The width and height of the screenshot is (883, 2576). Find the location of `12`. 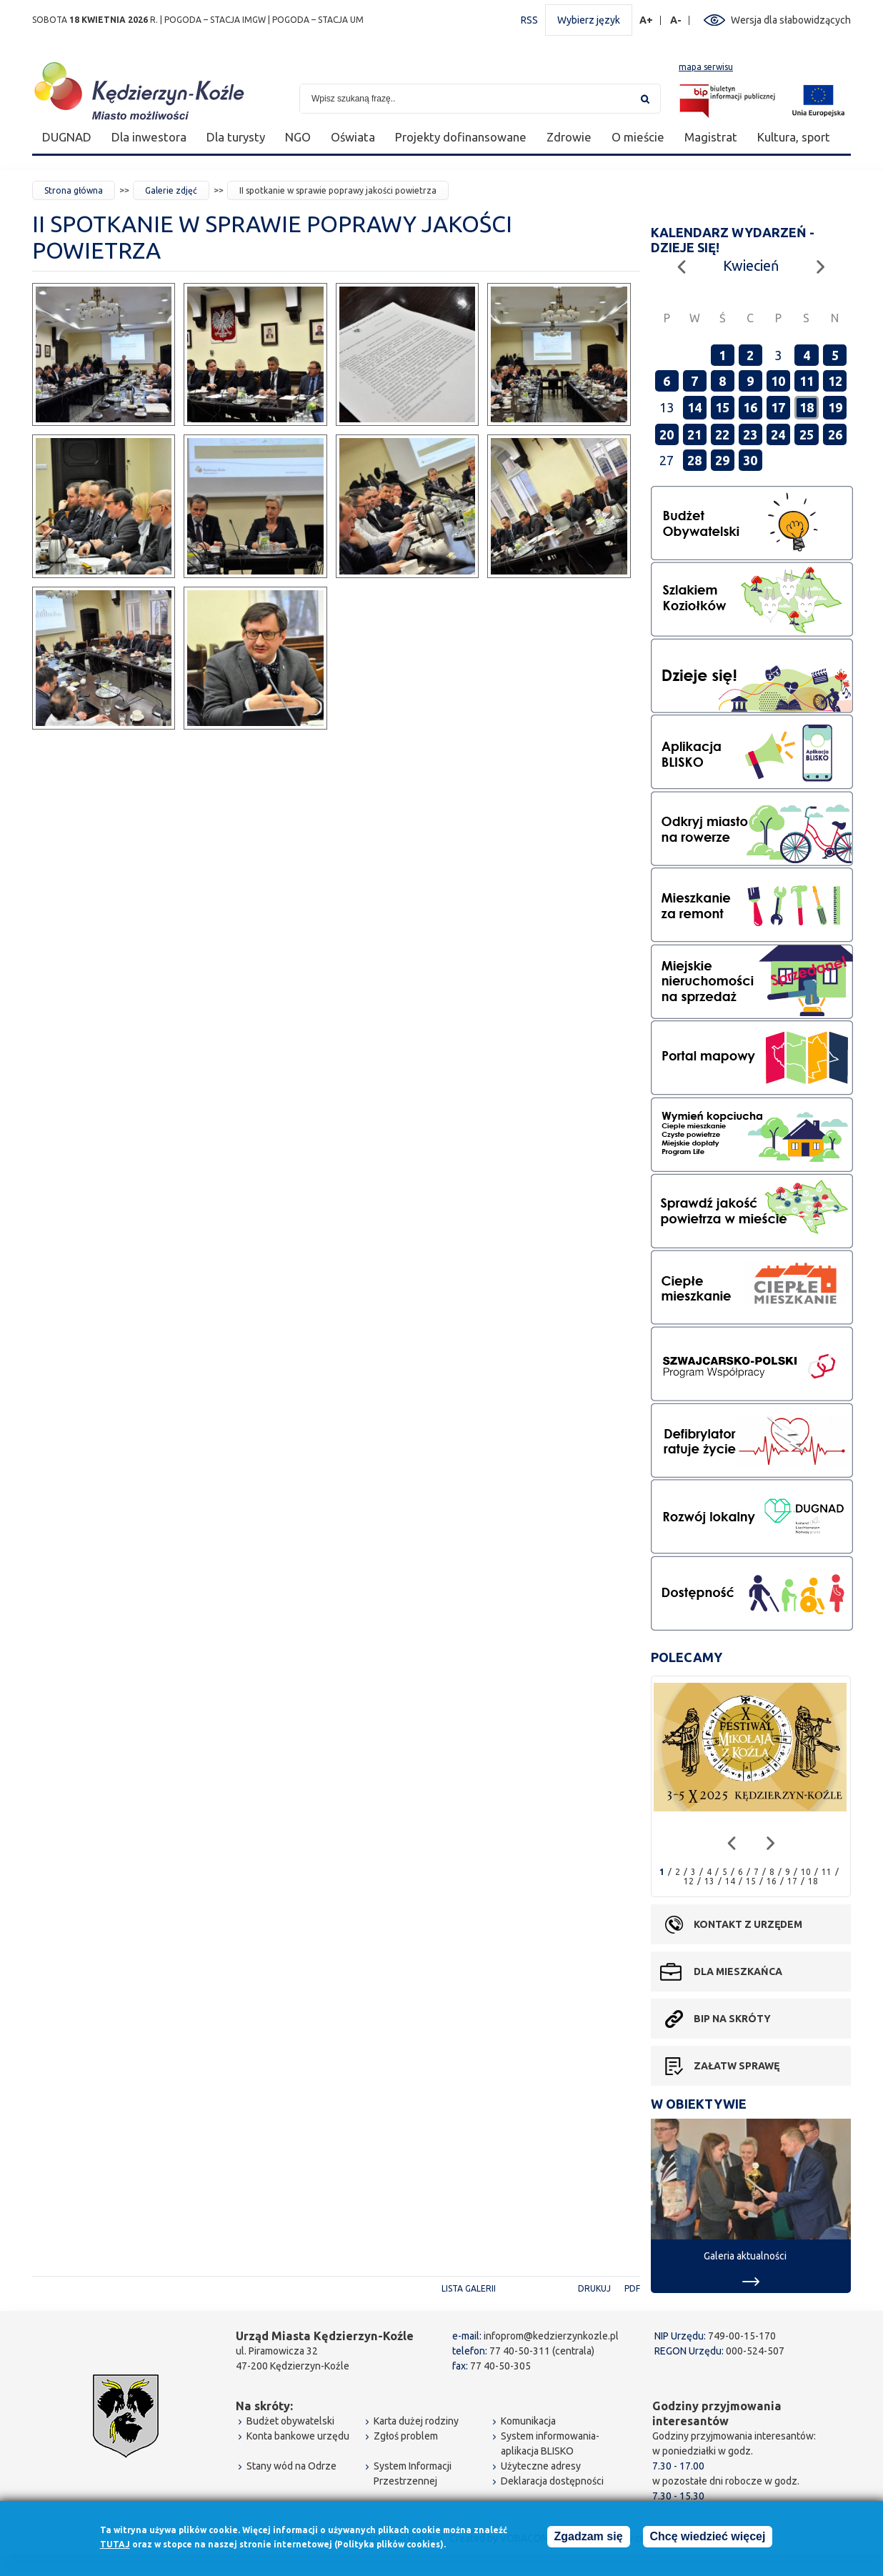

12 is located at coordinates (835, 381).